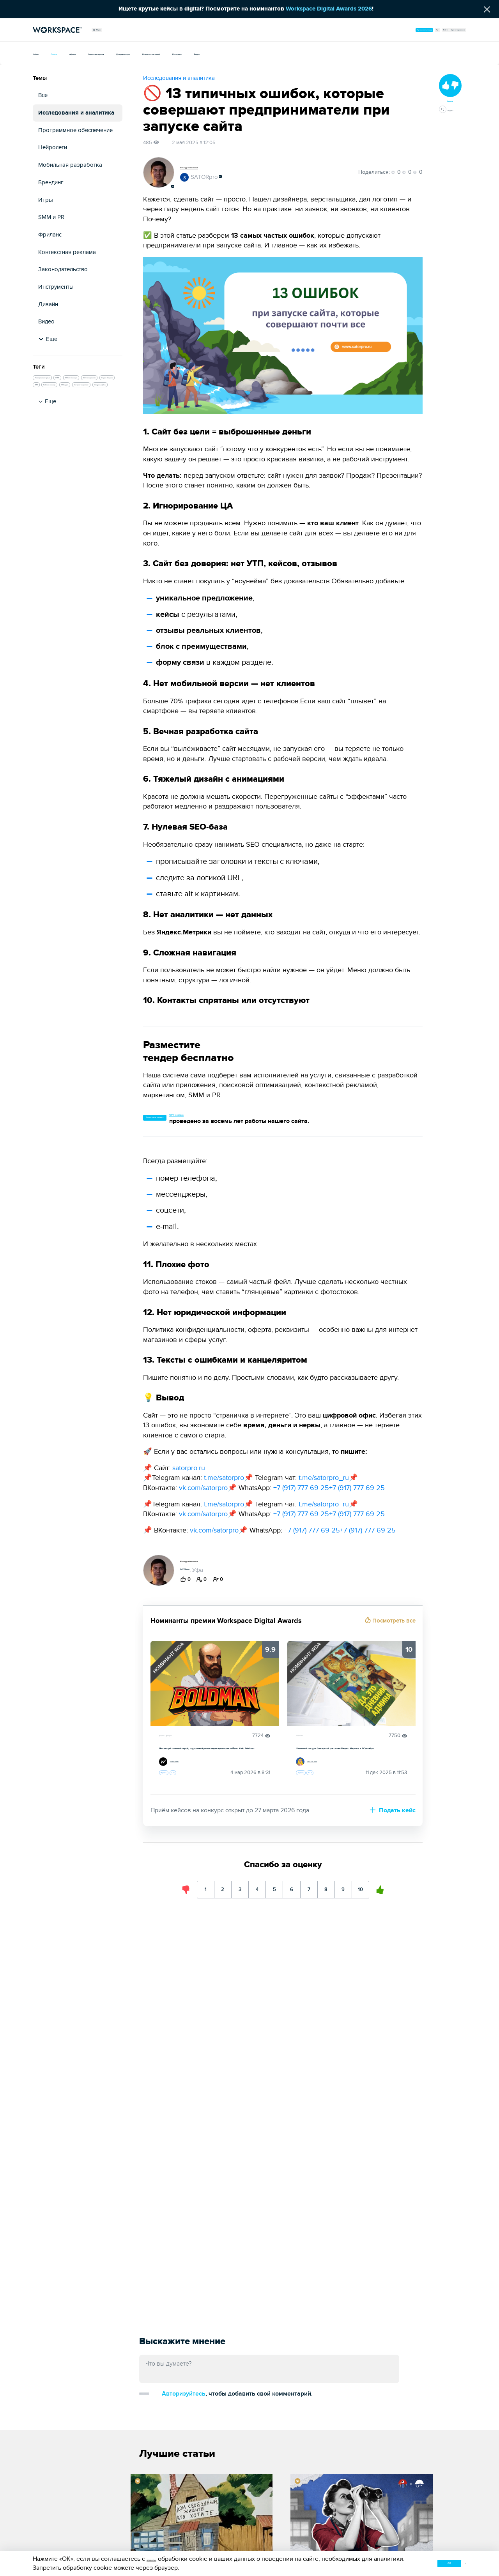 Image resolution: width=499 pixels, height=2576 pixels. I want to click on Слово экспертам, so click(155, 53).